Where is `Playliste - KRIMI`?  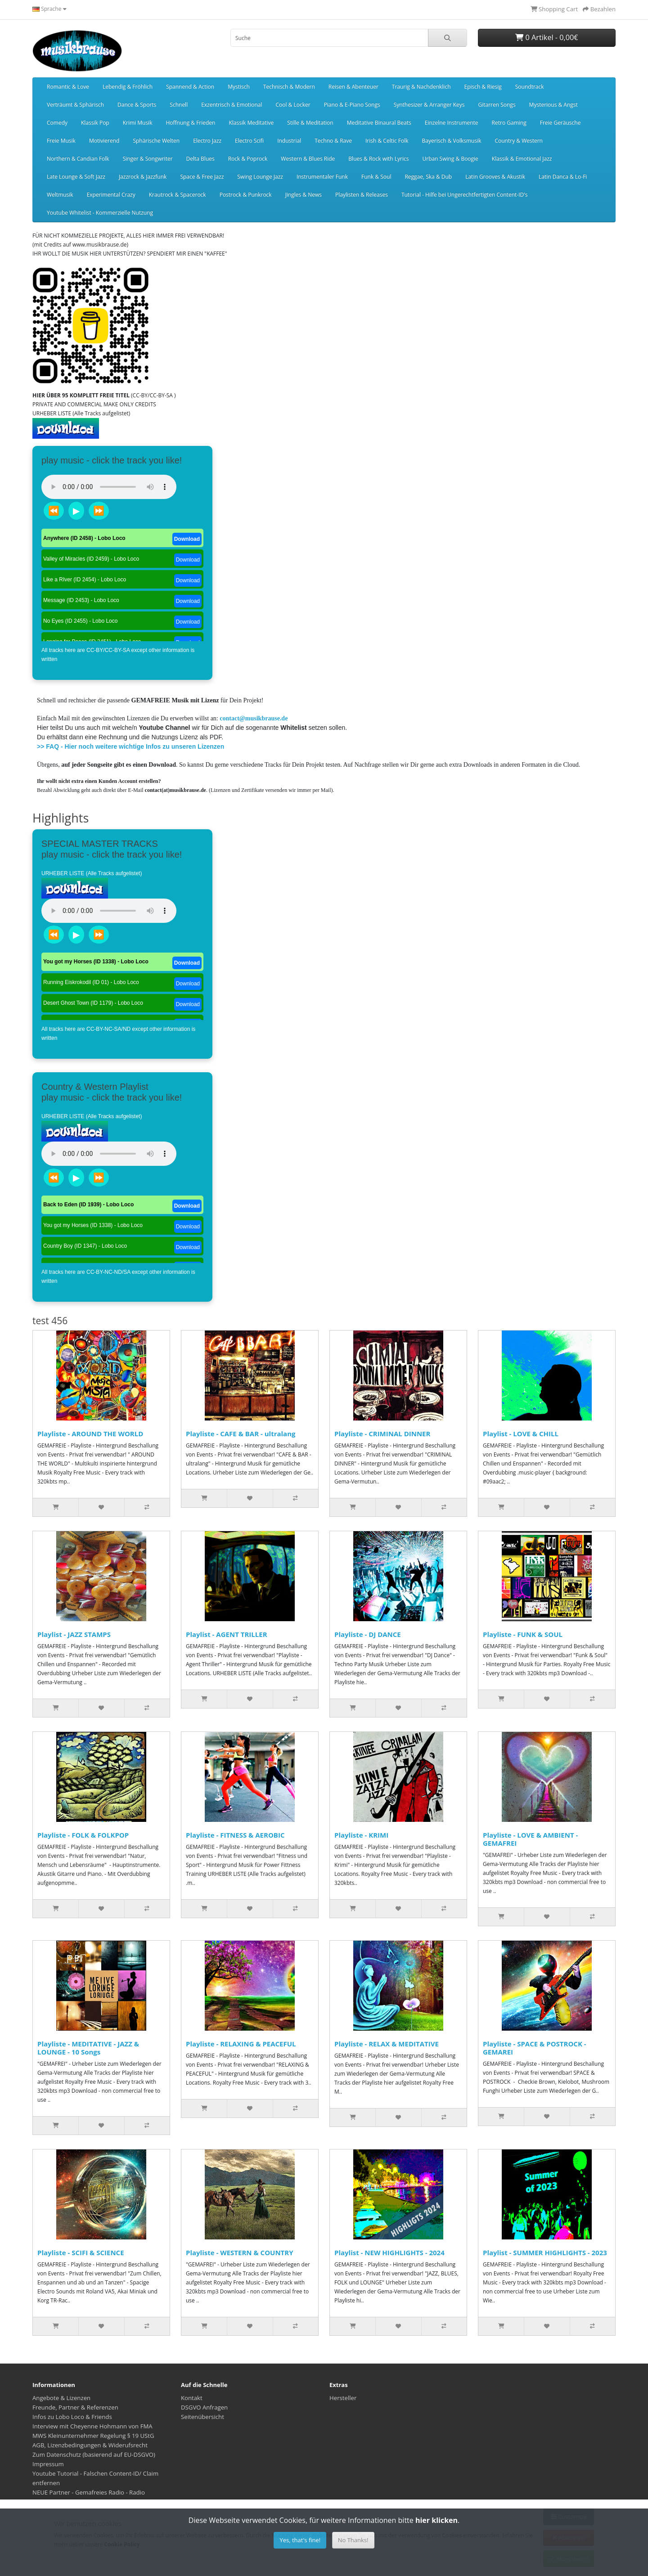
Playliste - KRIMI is located at coordinates (361, 1834).